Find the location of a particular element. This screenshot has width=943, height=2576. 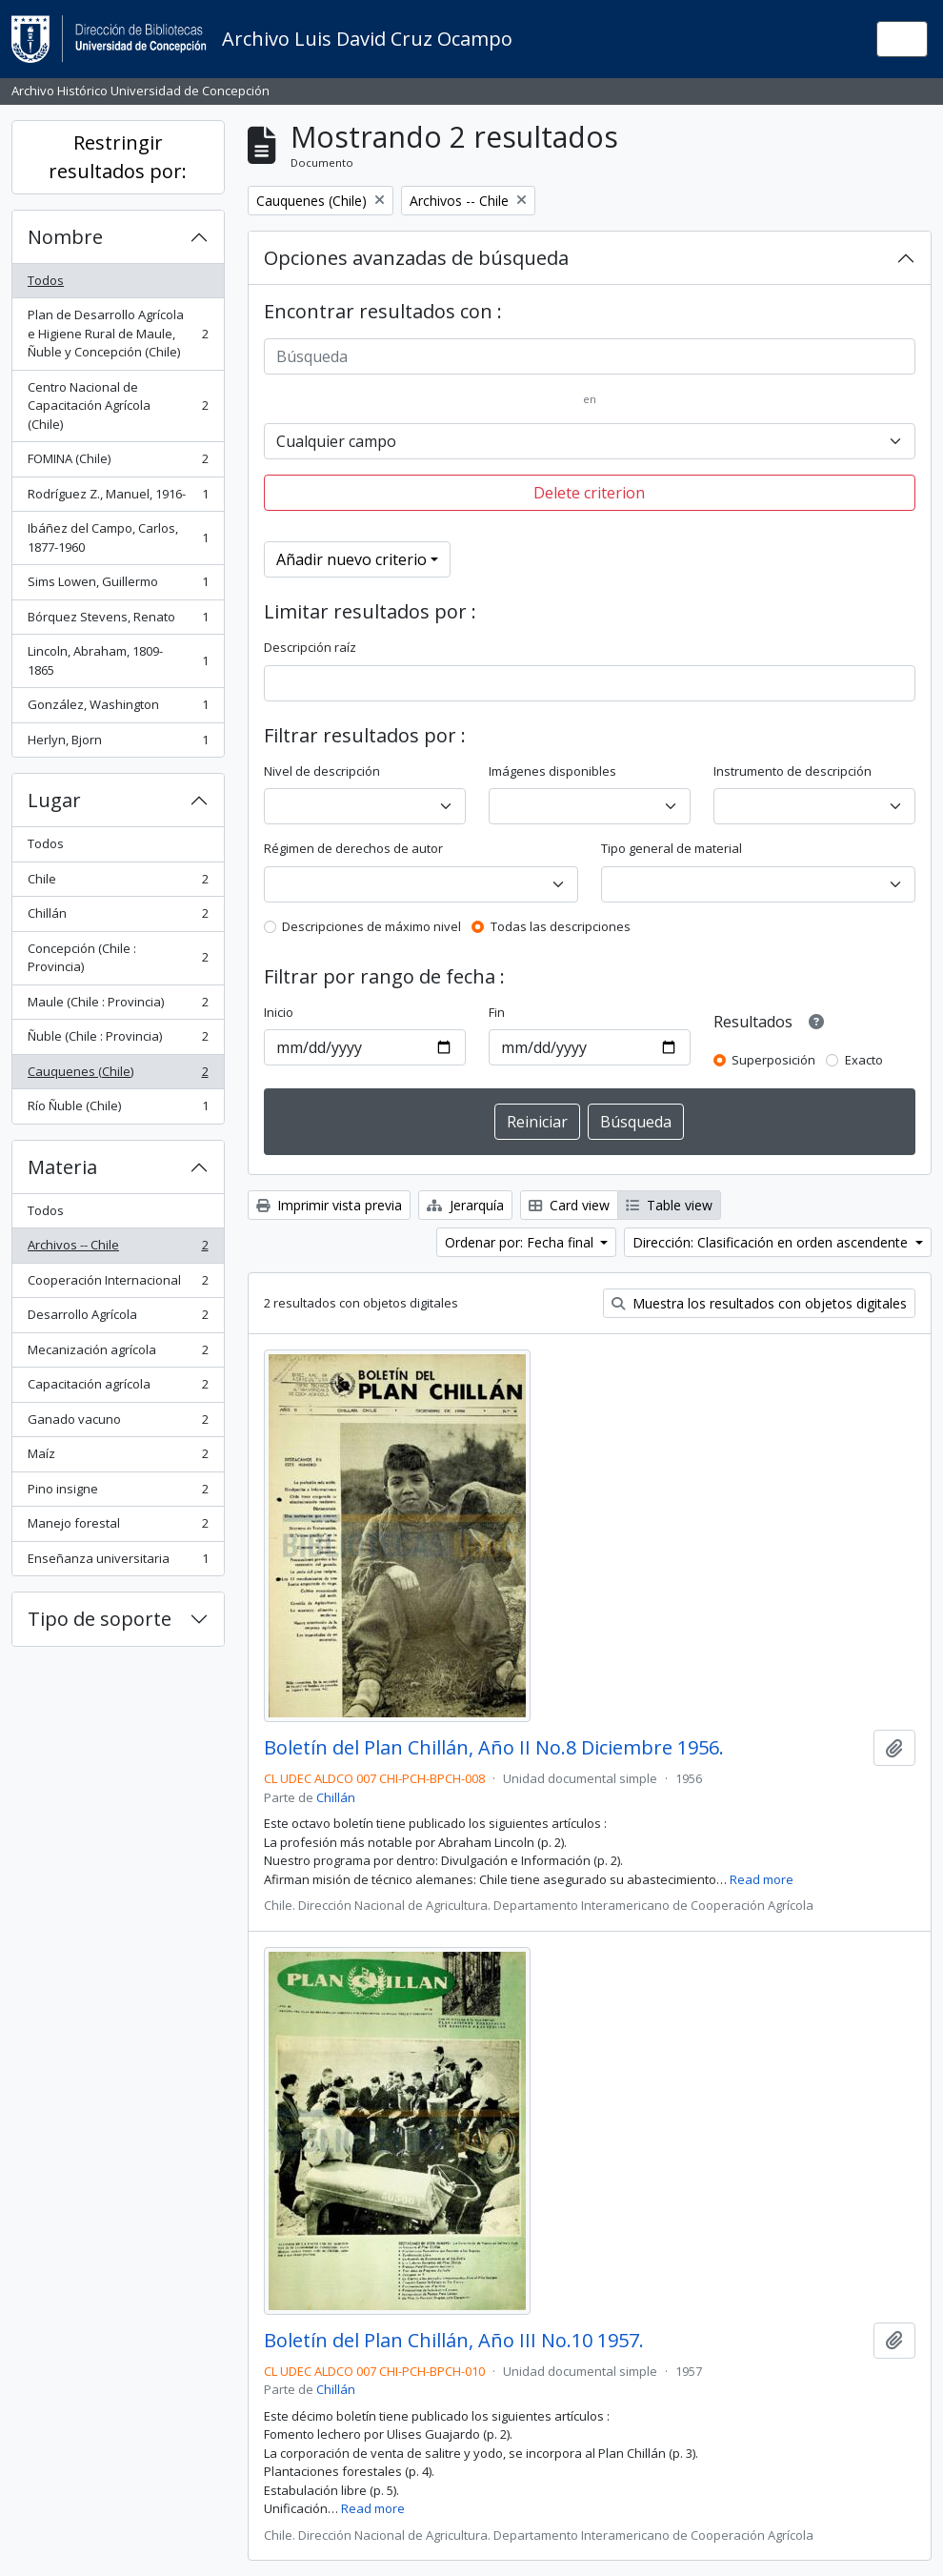

Concepción (Chile : Provincia) is located at coordinates (118, 958).